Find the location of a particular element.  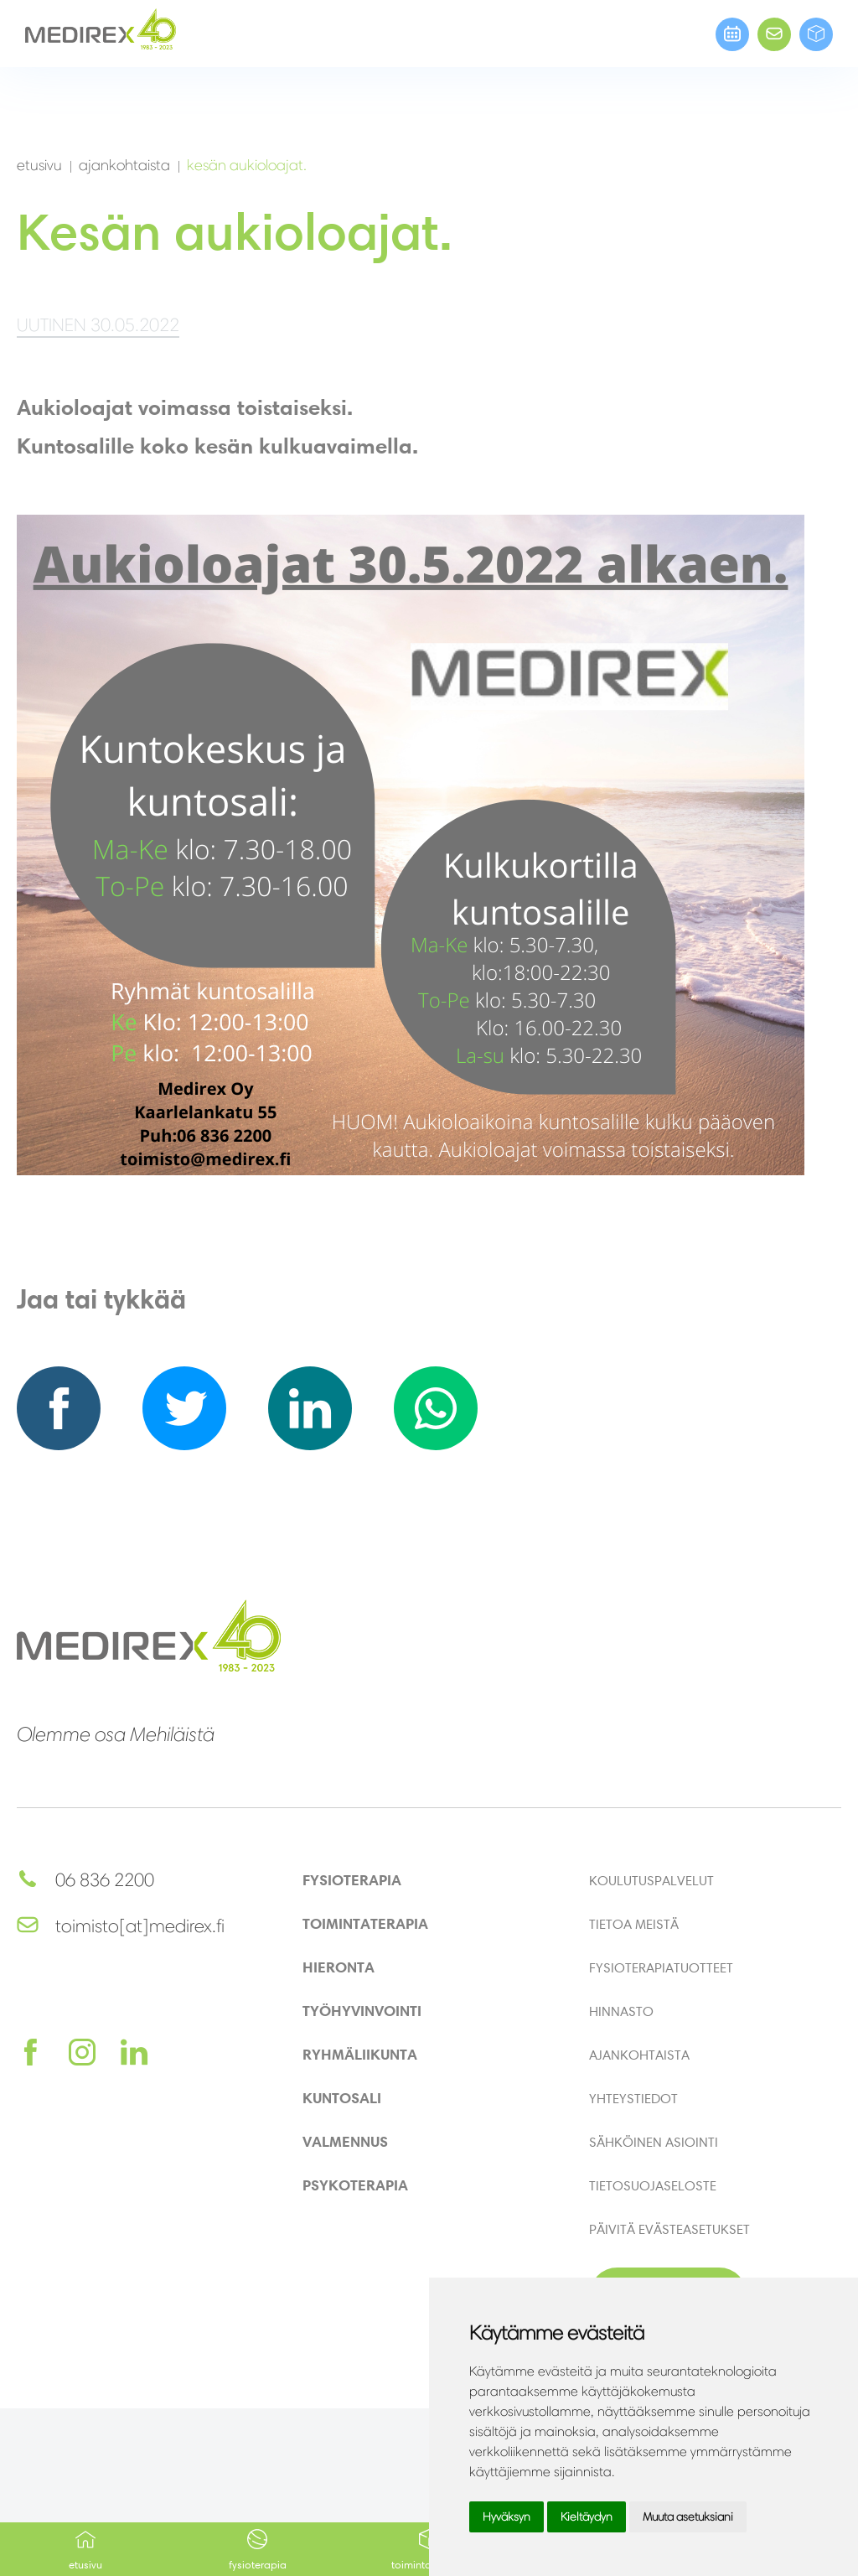

06 836 2200 is located at coordinates (85, 1880).